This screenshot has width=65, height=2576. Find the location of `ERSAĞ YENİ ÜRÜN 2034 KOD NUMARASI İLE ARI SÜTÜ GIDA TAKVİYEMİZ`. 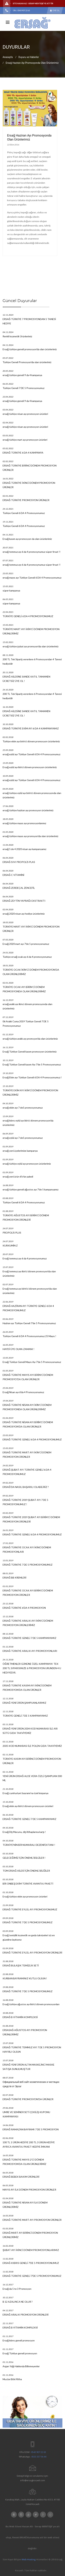

ERSAĞ YENİ ÜRÜN 2034 KOD NUMARASI İLE ARI SÜTÜ GIDA TAKVİYEMİZ is located at coordinates (30, 1728).